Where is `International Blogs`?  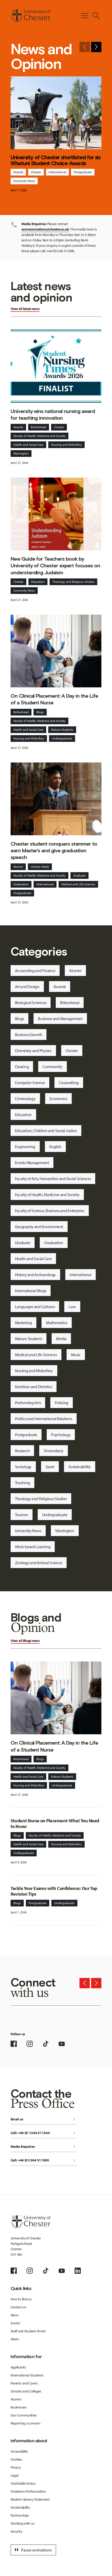
International Blogs is located at coordinates (30, 1290).